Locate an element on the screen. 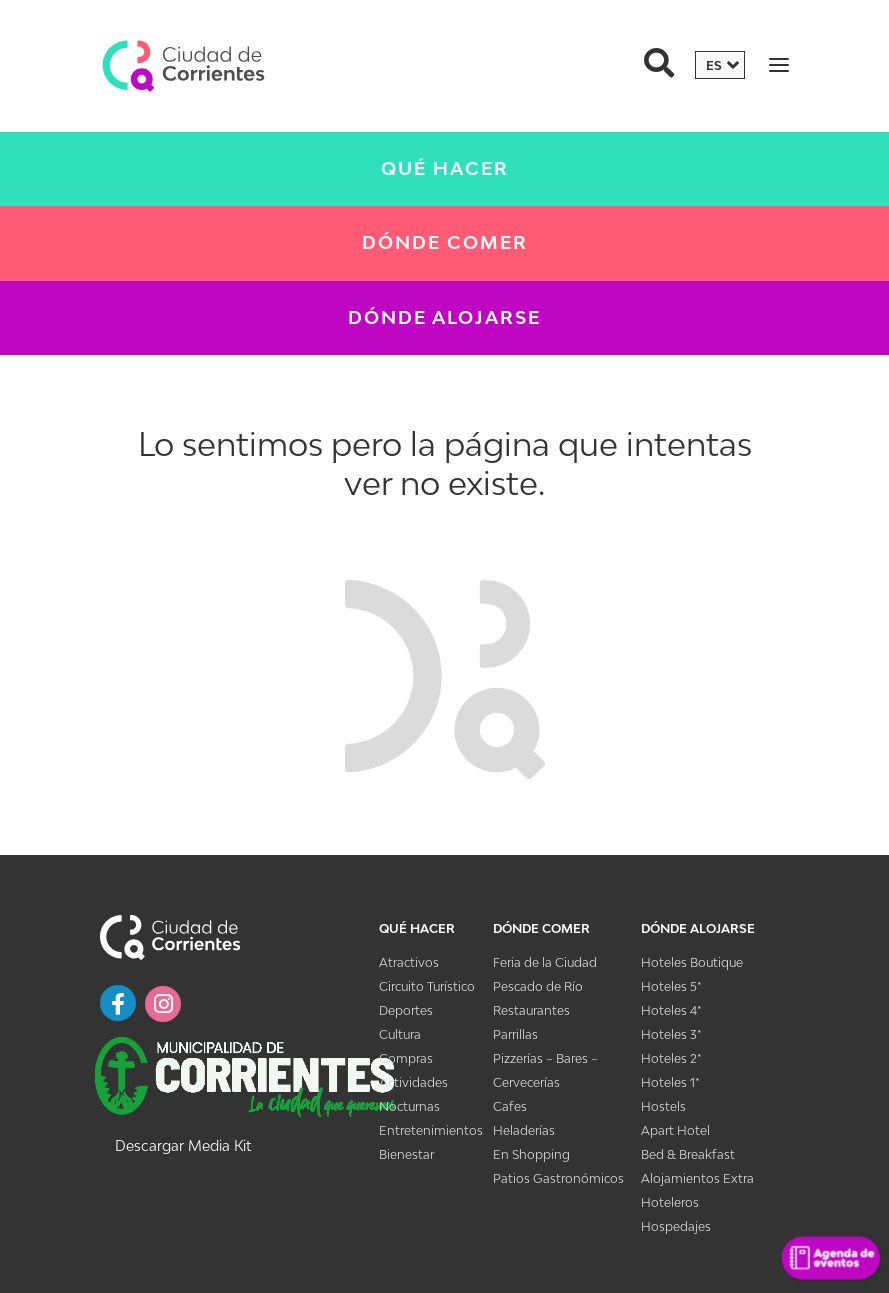  Hoteles 5* is located at coordinates (671, 986).